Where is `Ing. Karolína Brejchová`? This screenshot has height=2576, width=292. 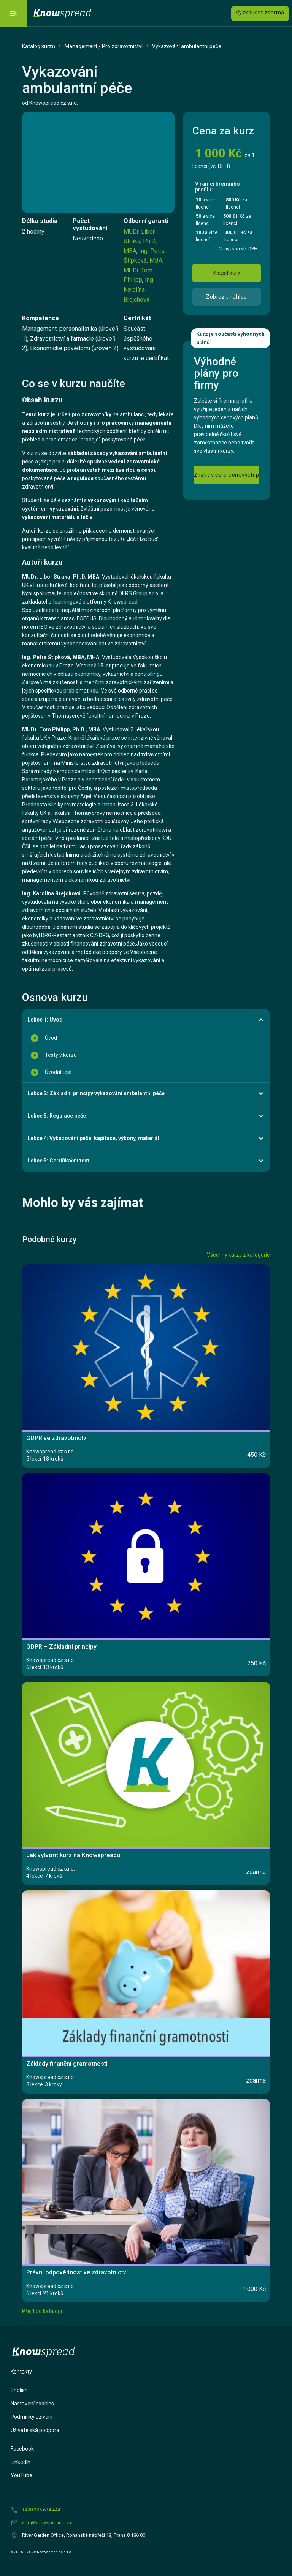 Ing. Karolína Brejchová is located at coordinates (139, 289).